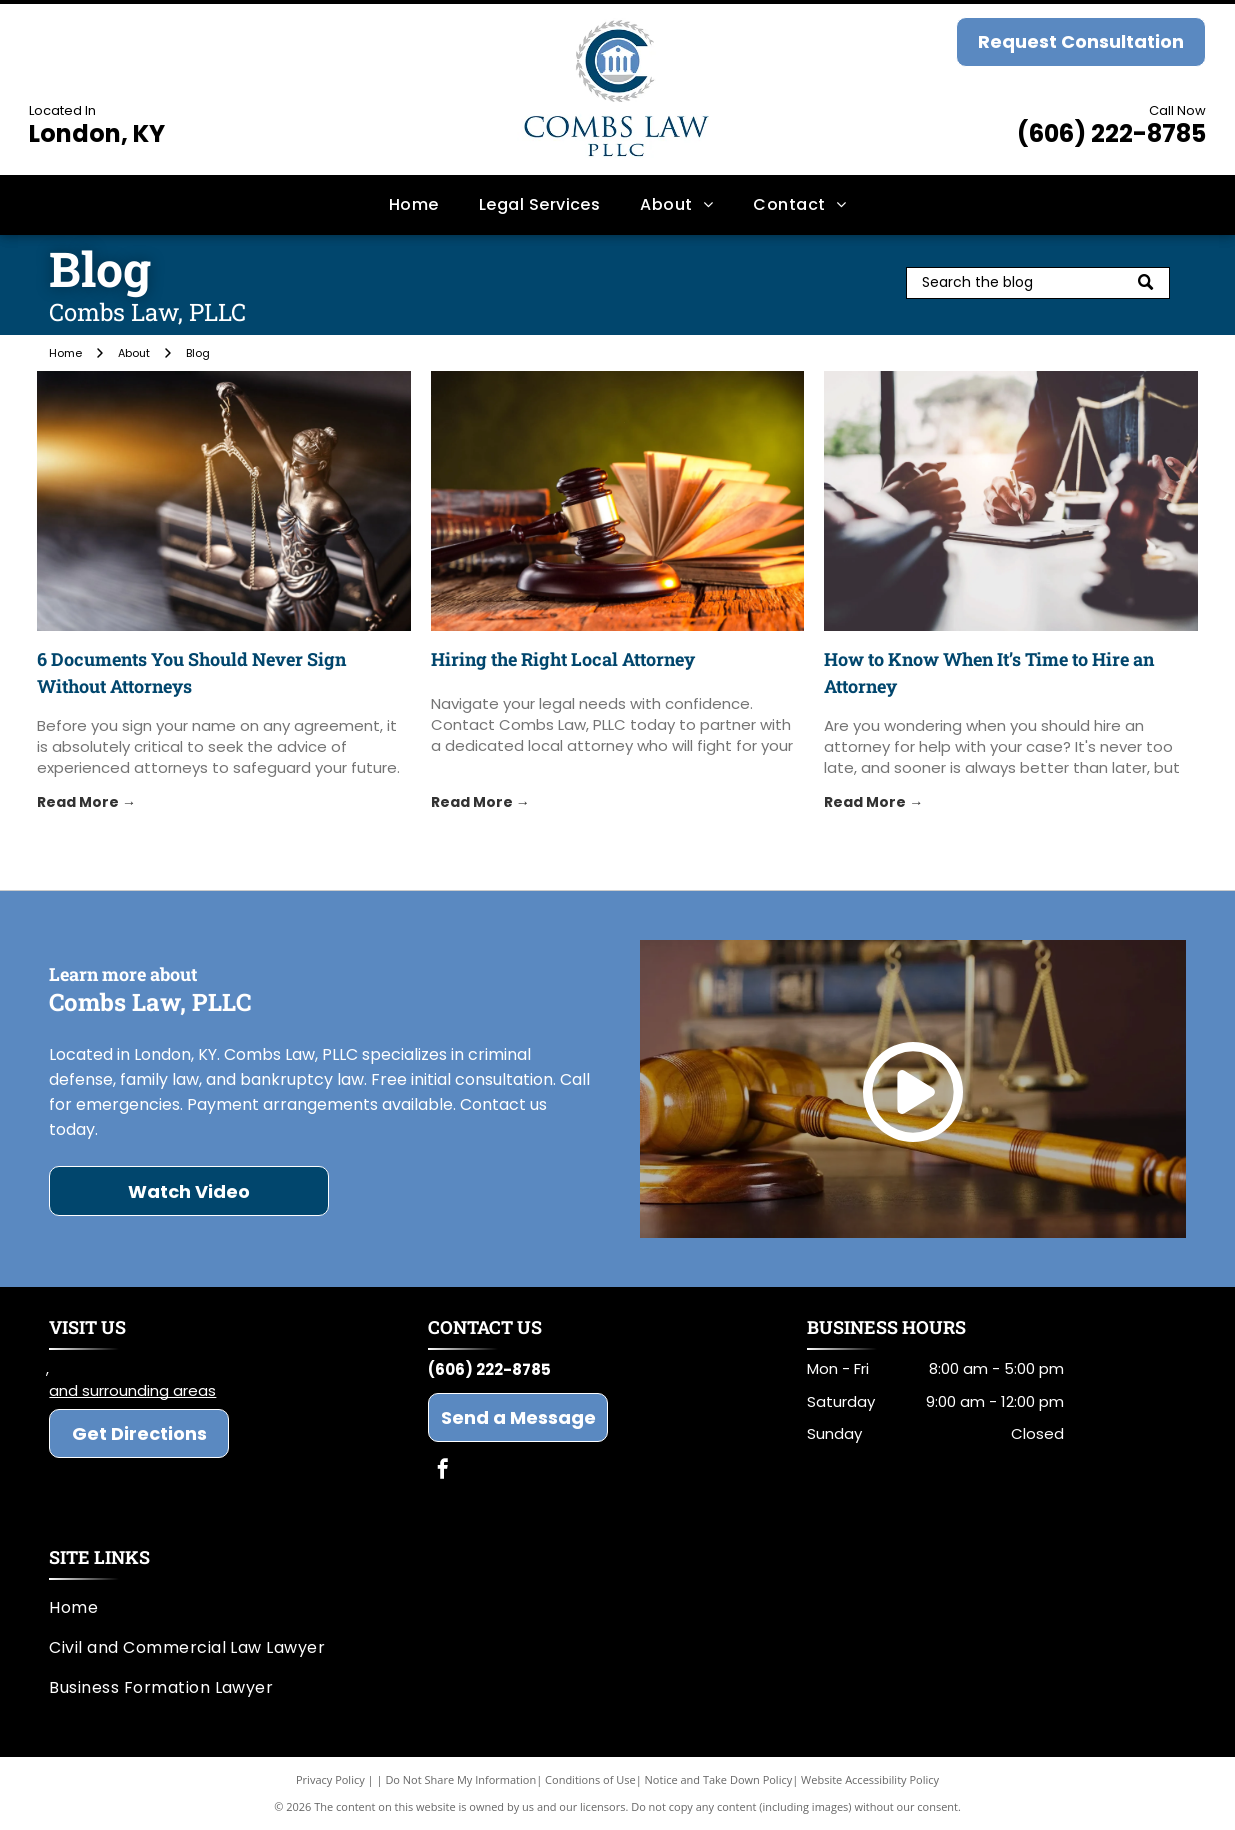  Describe the element at coordinates (618, 501) in the screenshot. I see `[local attorney]` at that location.